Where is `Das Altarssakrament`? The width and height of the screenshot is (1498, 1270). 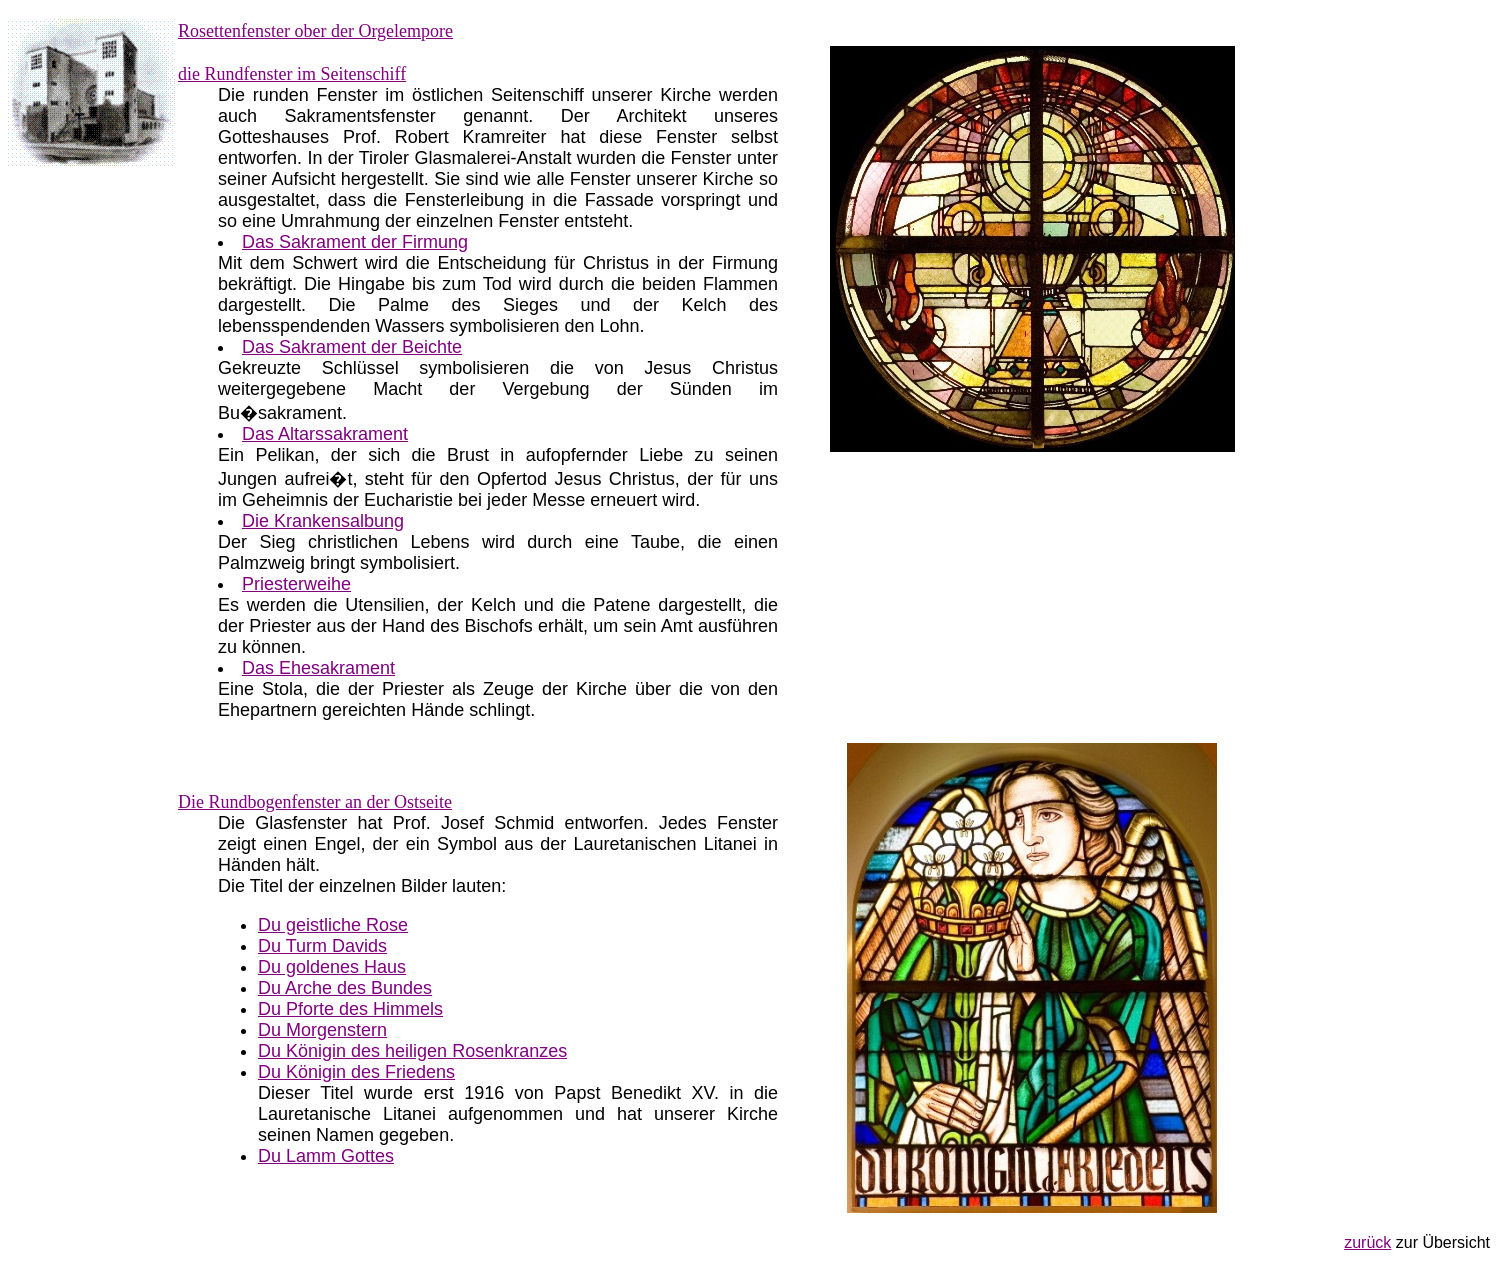
Das Altarssakrament is located at coordinates (325, 434).